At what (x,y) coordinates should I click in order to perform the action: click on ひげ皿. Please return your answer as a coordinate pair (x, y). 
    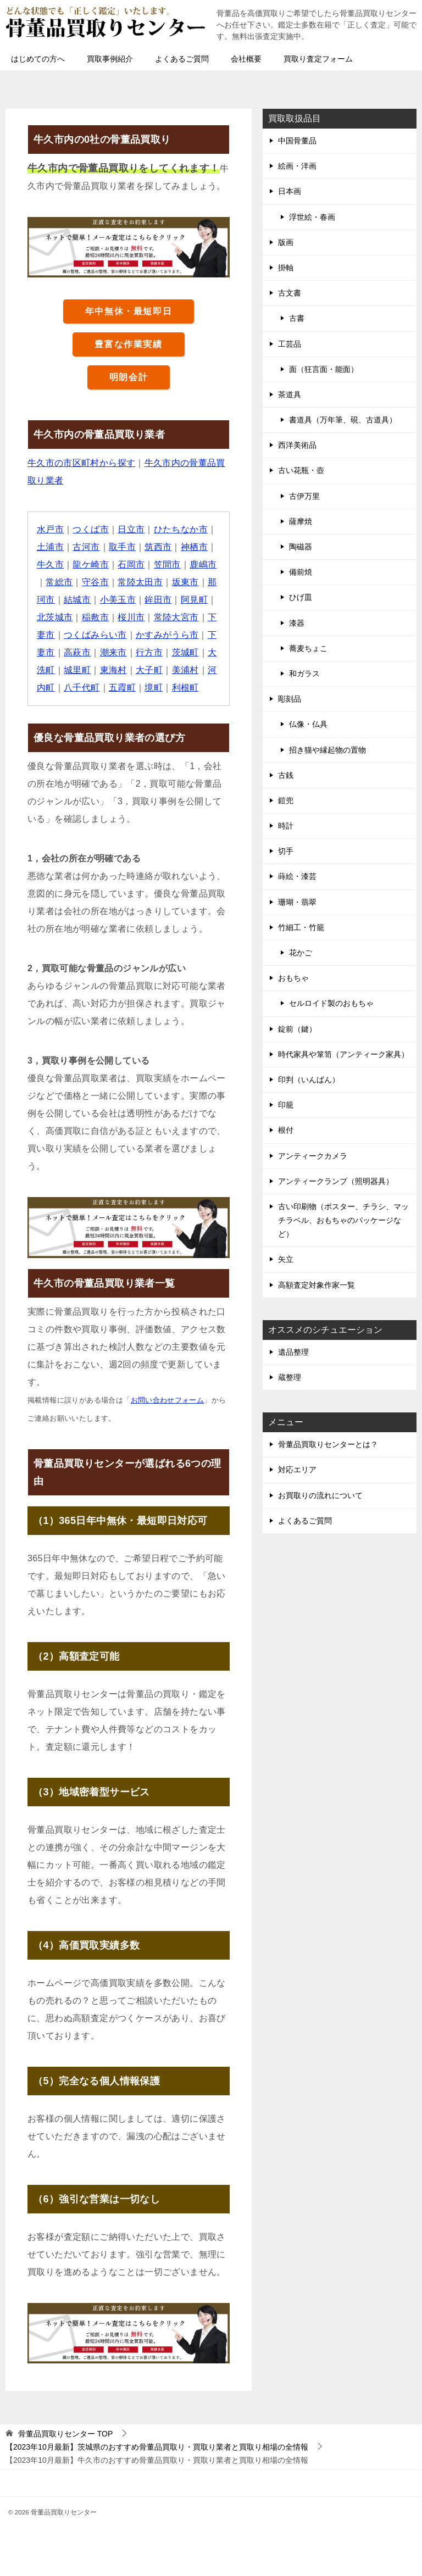
    Looking at the image, I should click on (300, 597).